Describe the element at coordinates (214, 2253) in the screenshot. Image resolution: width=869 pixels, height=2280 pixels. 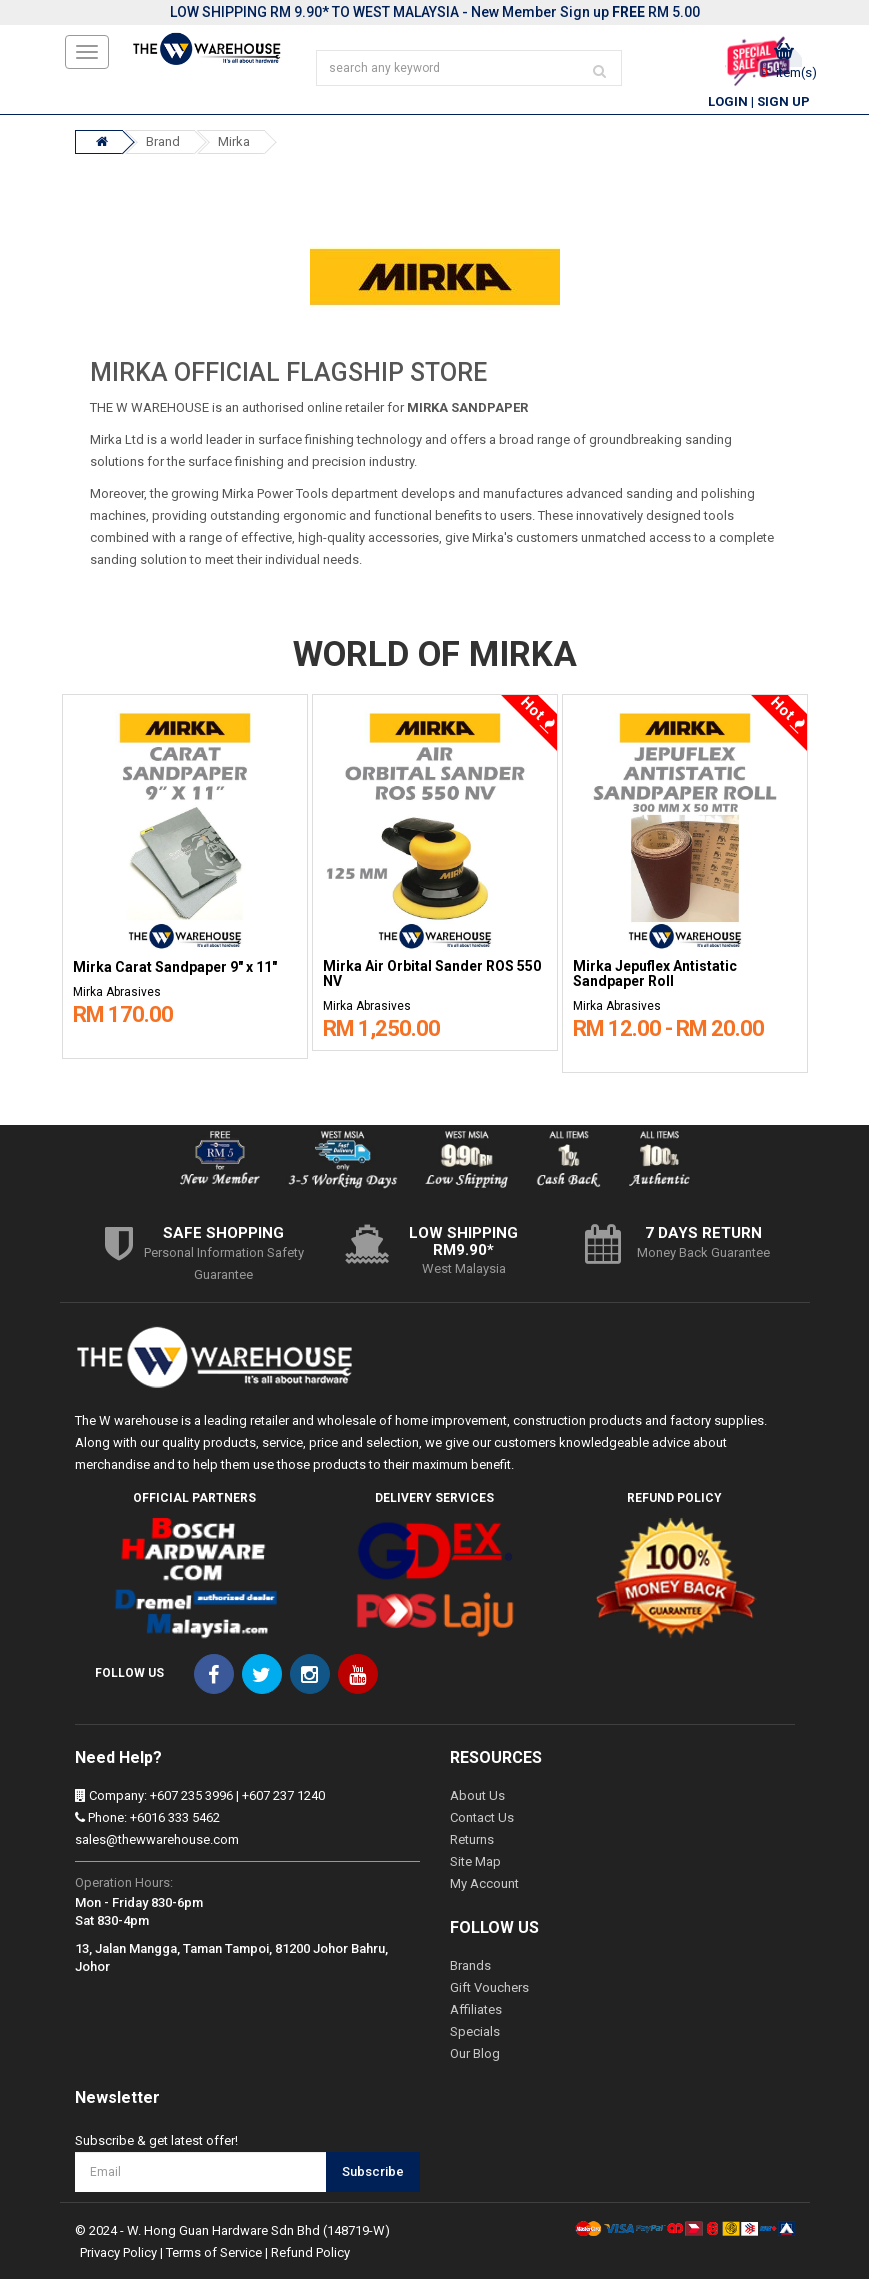
I see `Terms of Service` at that location.